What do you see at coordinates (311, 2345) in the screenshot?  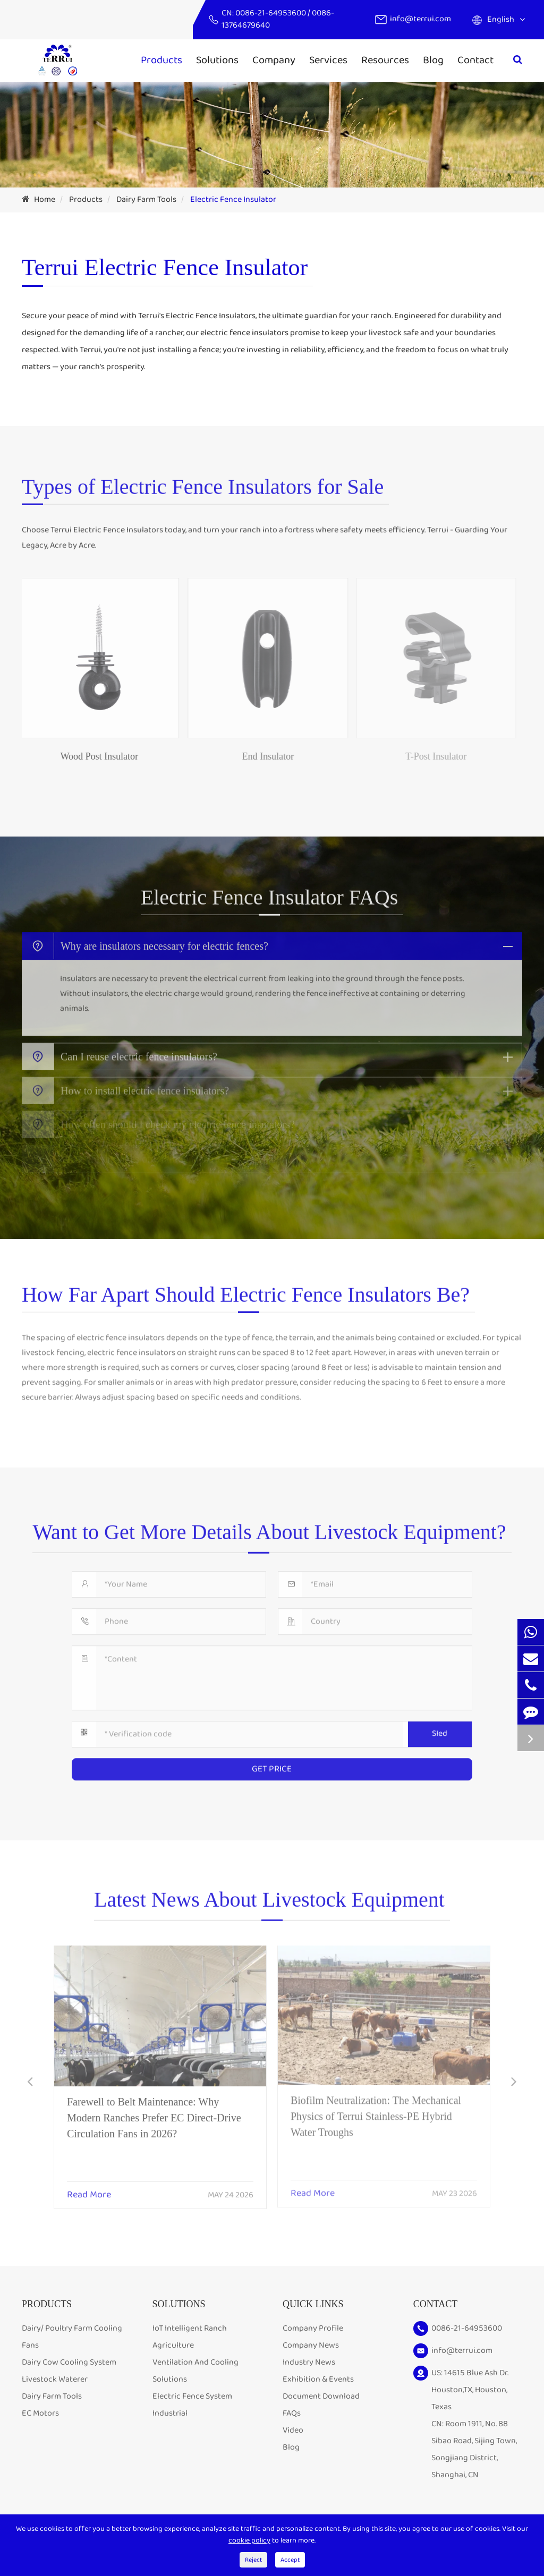 I see `Company News` at bounding box center [311, 2345].